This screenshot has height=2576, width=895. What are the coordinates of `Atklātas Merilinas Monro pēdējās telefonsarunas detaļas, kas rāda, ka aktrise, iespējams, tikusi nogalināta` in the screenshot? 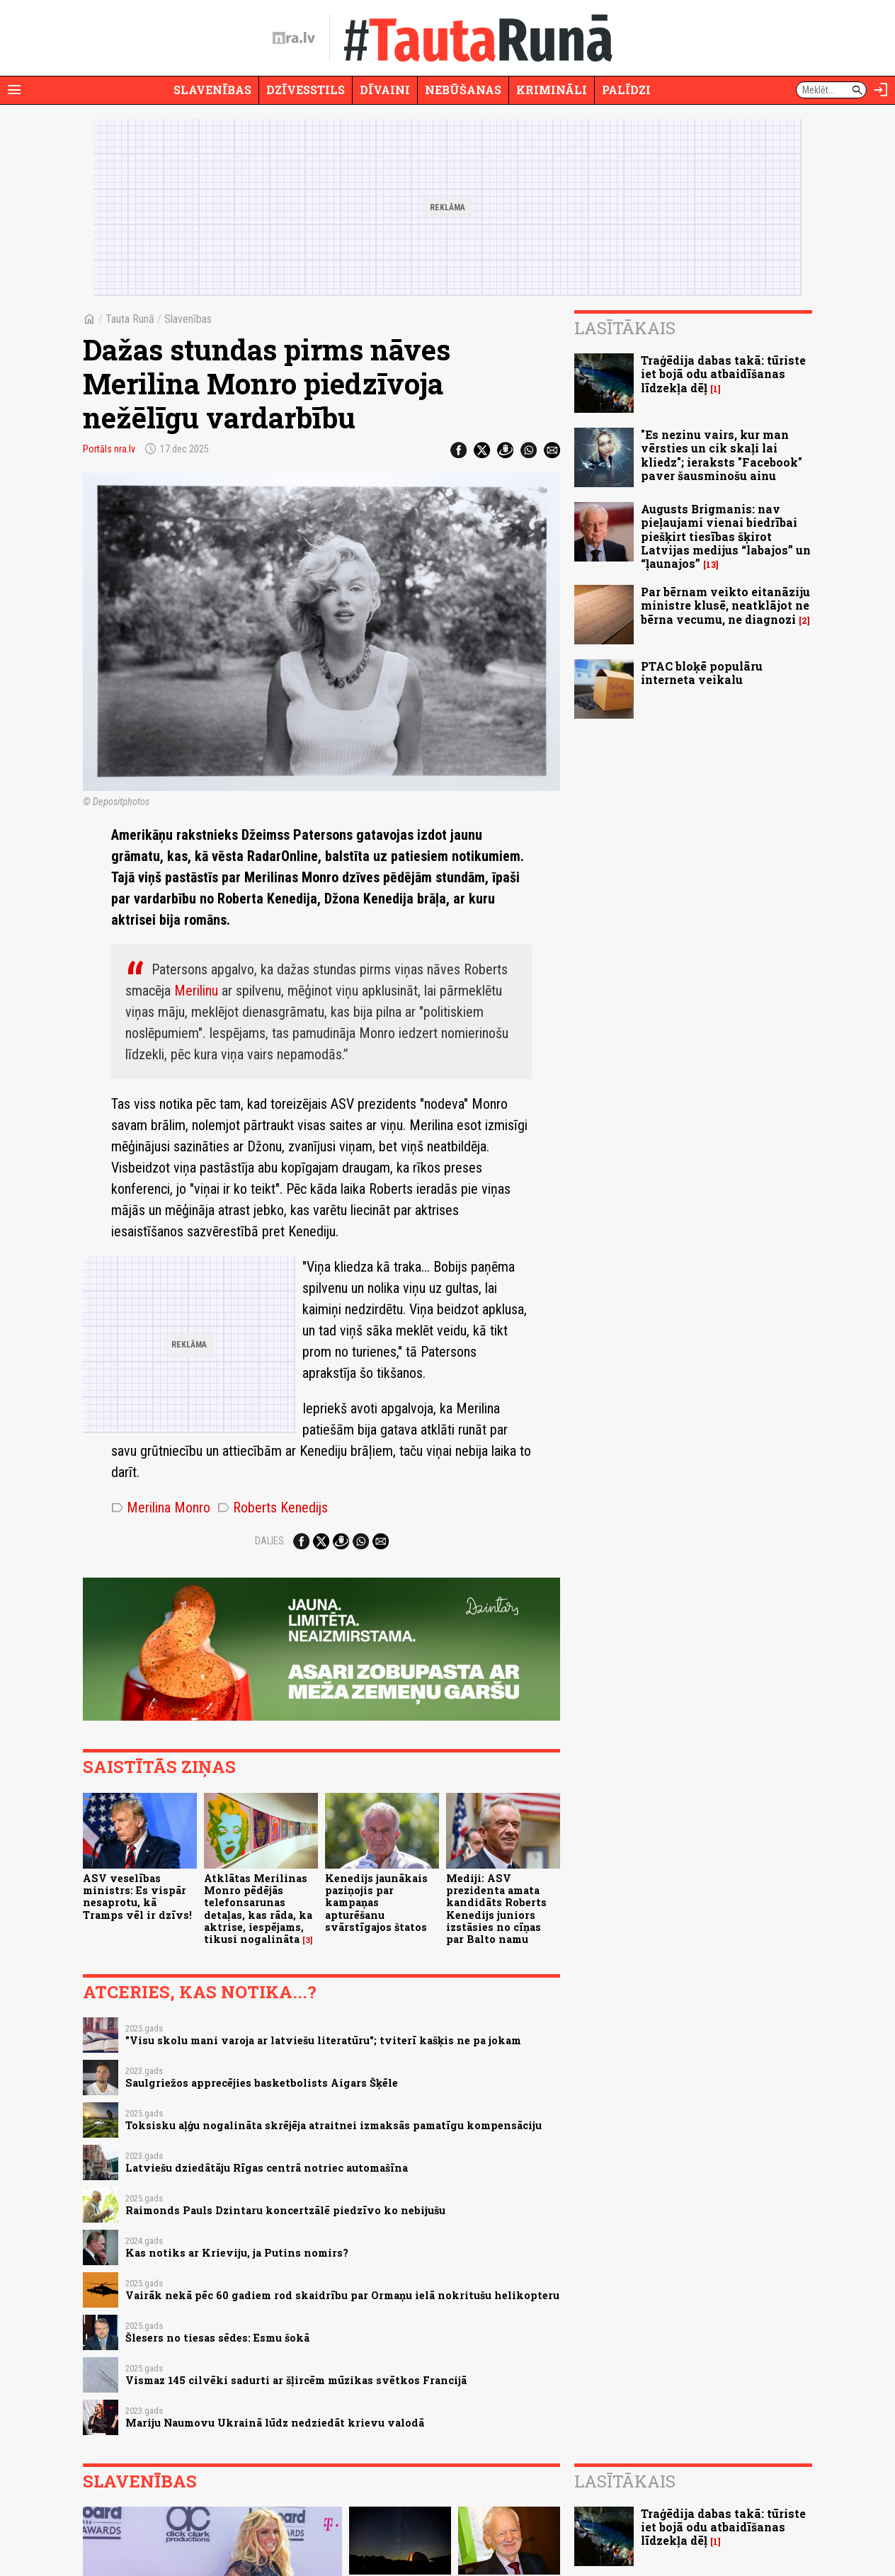 It's located at (258, 1908).